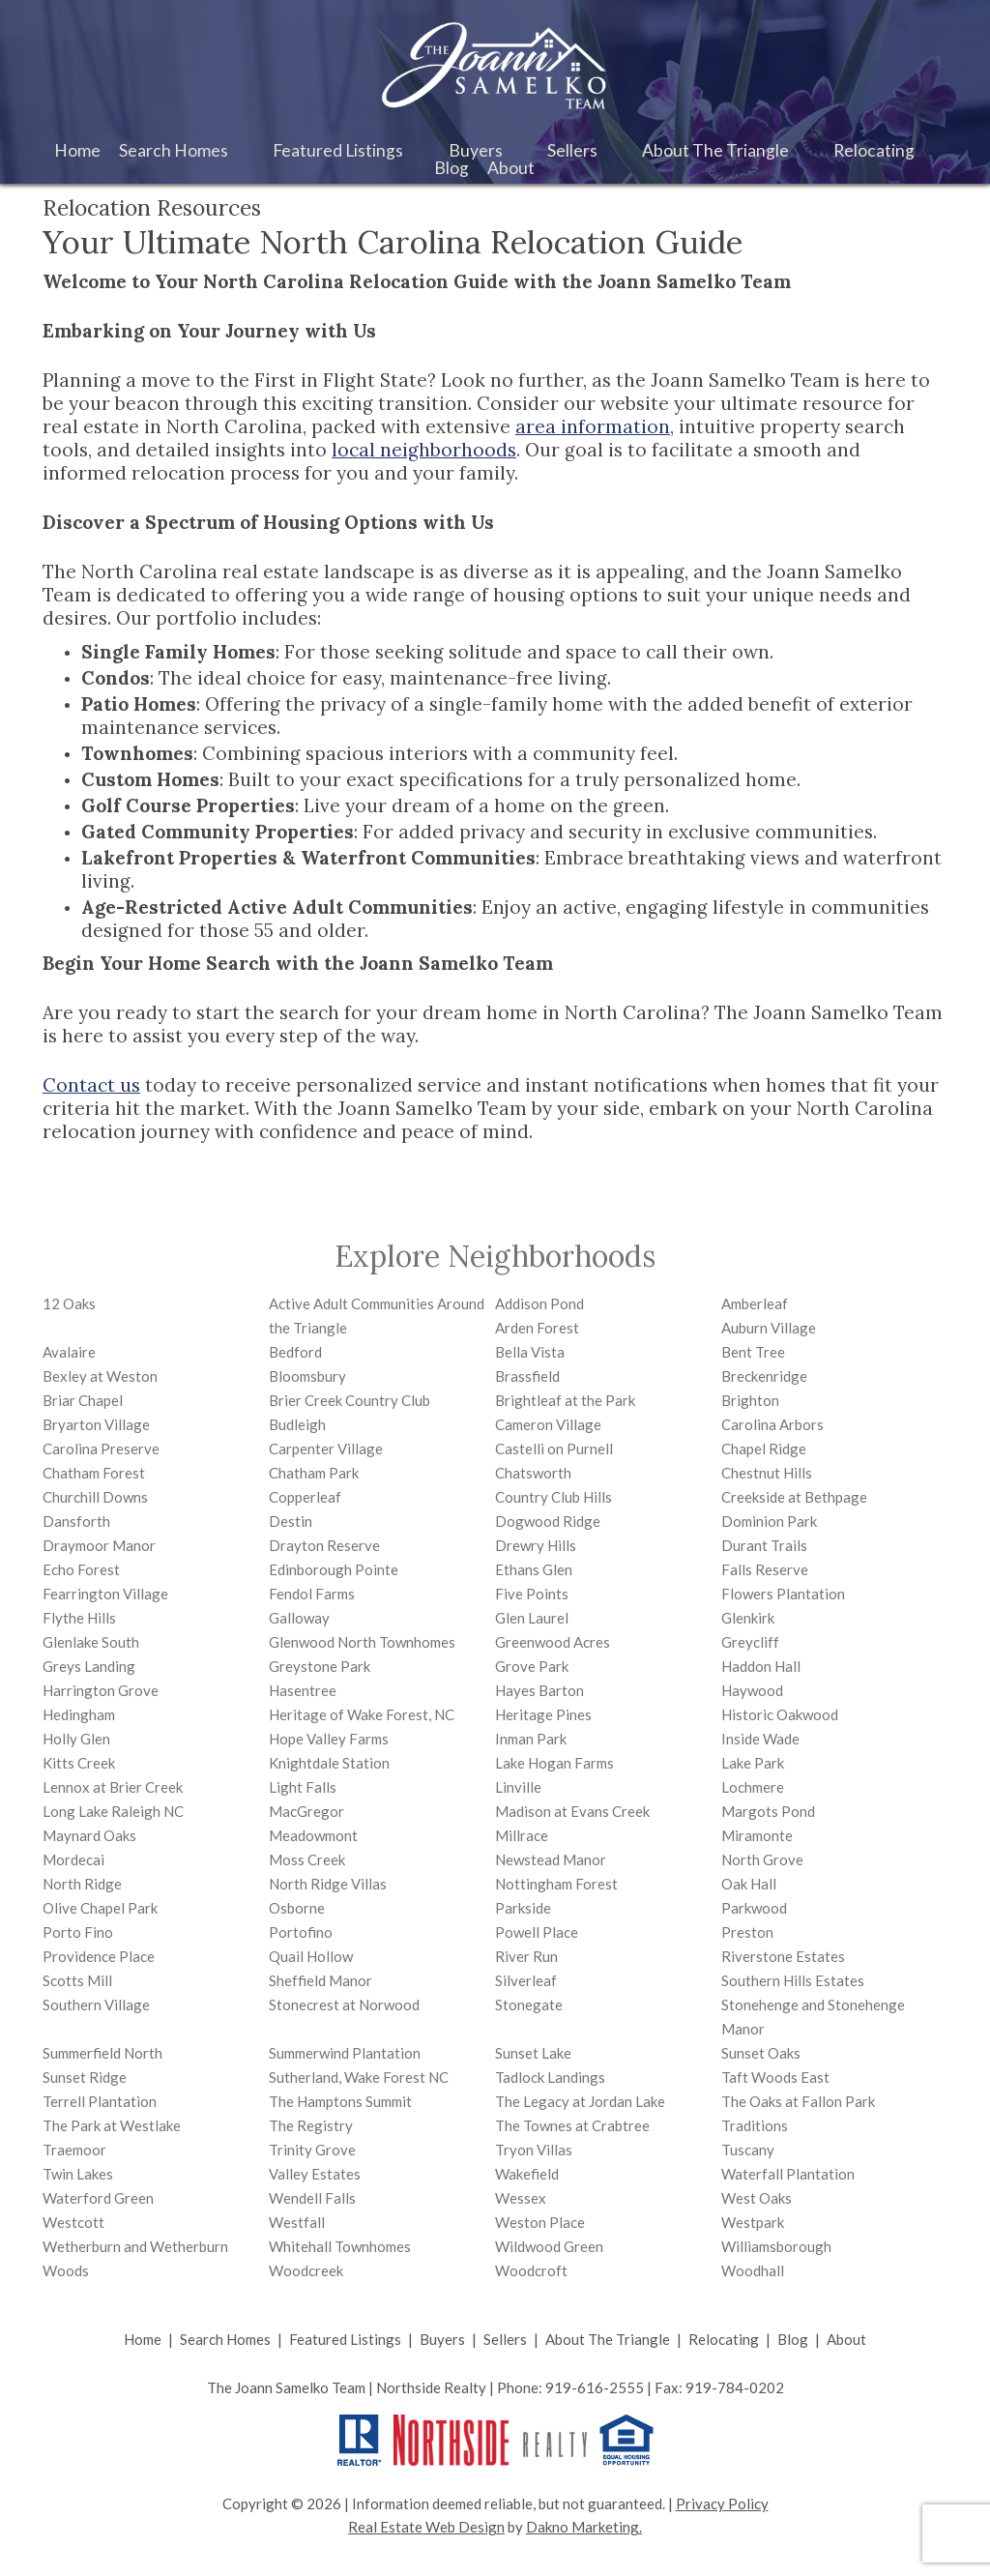 The image size is (990, 2576). What do you see at coordinates (763, 1448) in the screenshot?
I see `Chapel Ridge` at bounding box center [763, 1448].